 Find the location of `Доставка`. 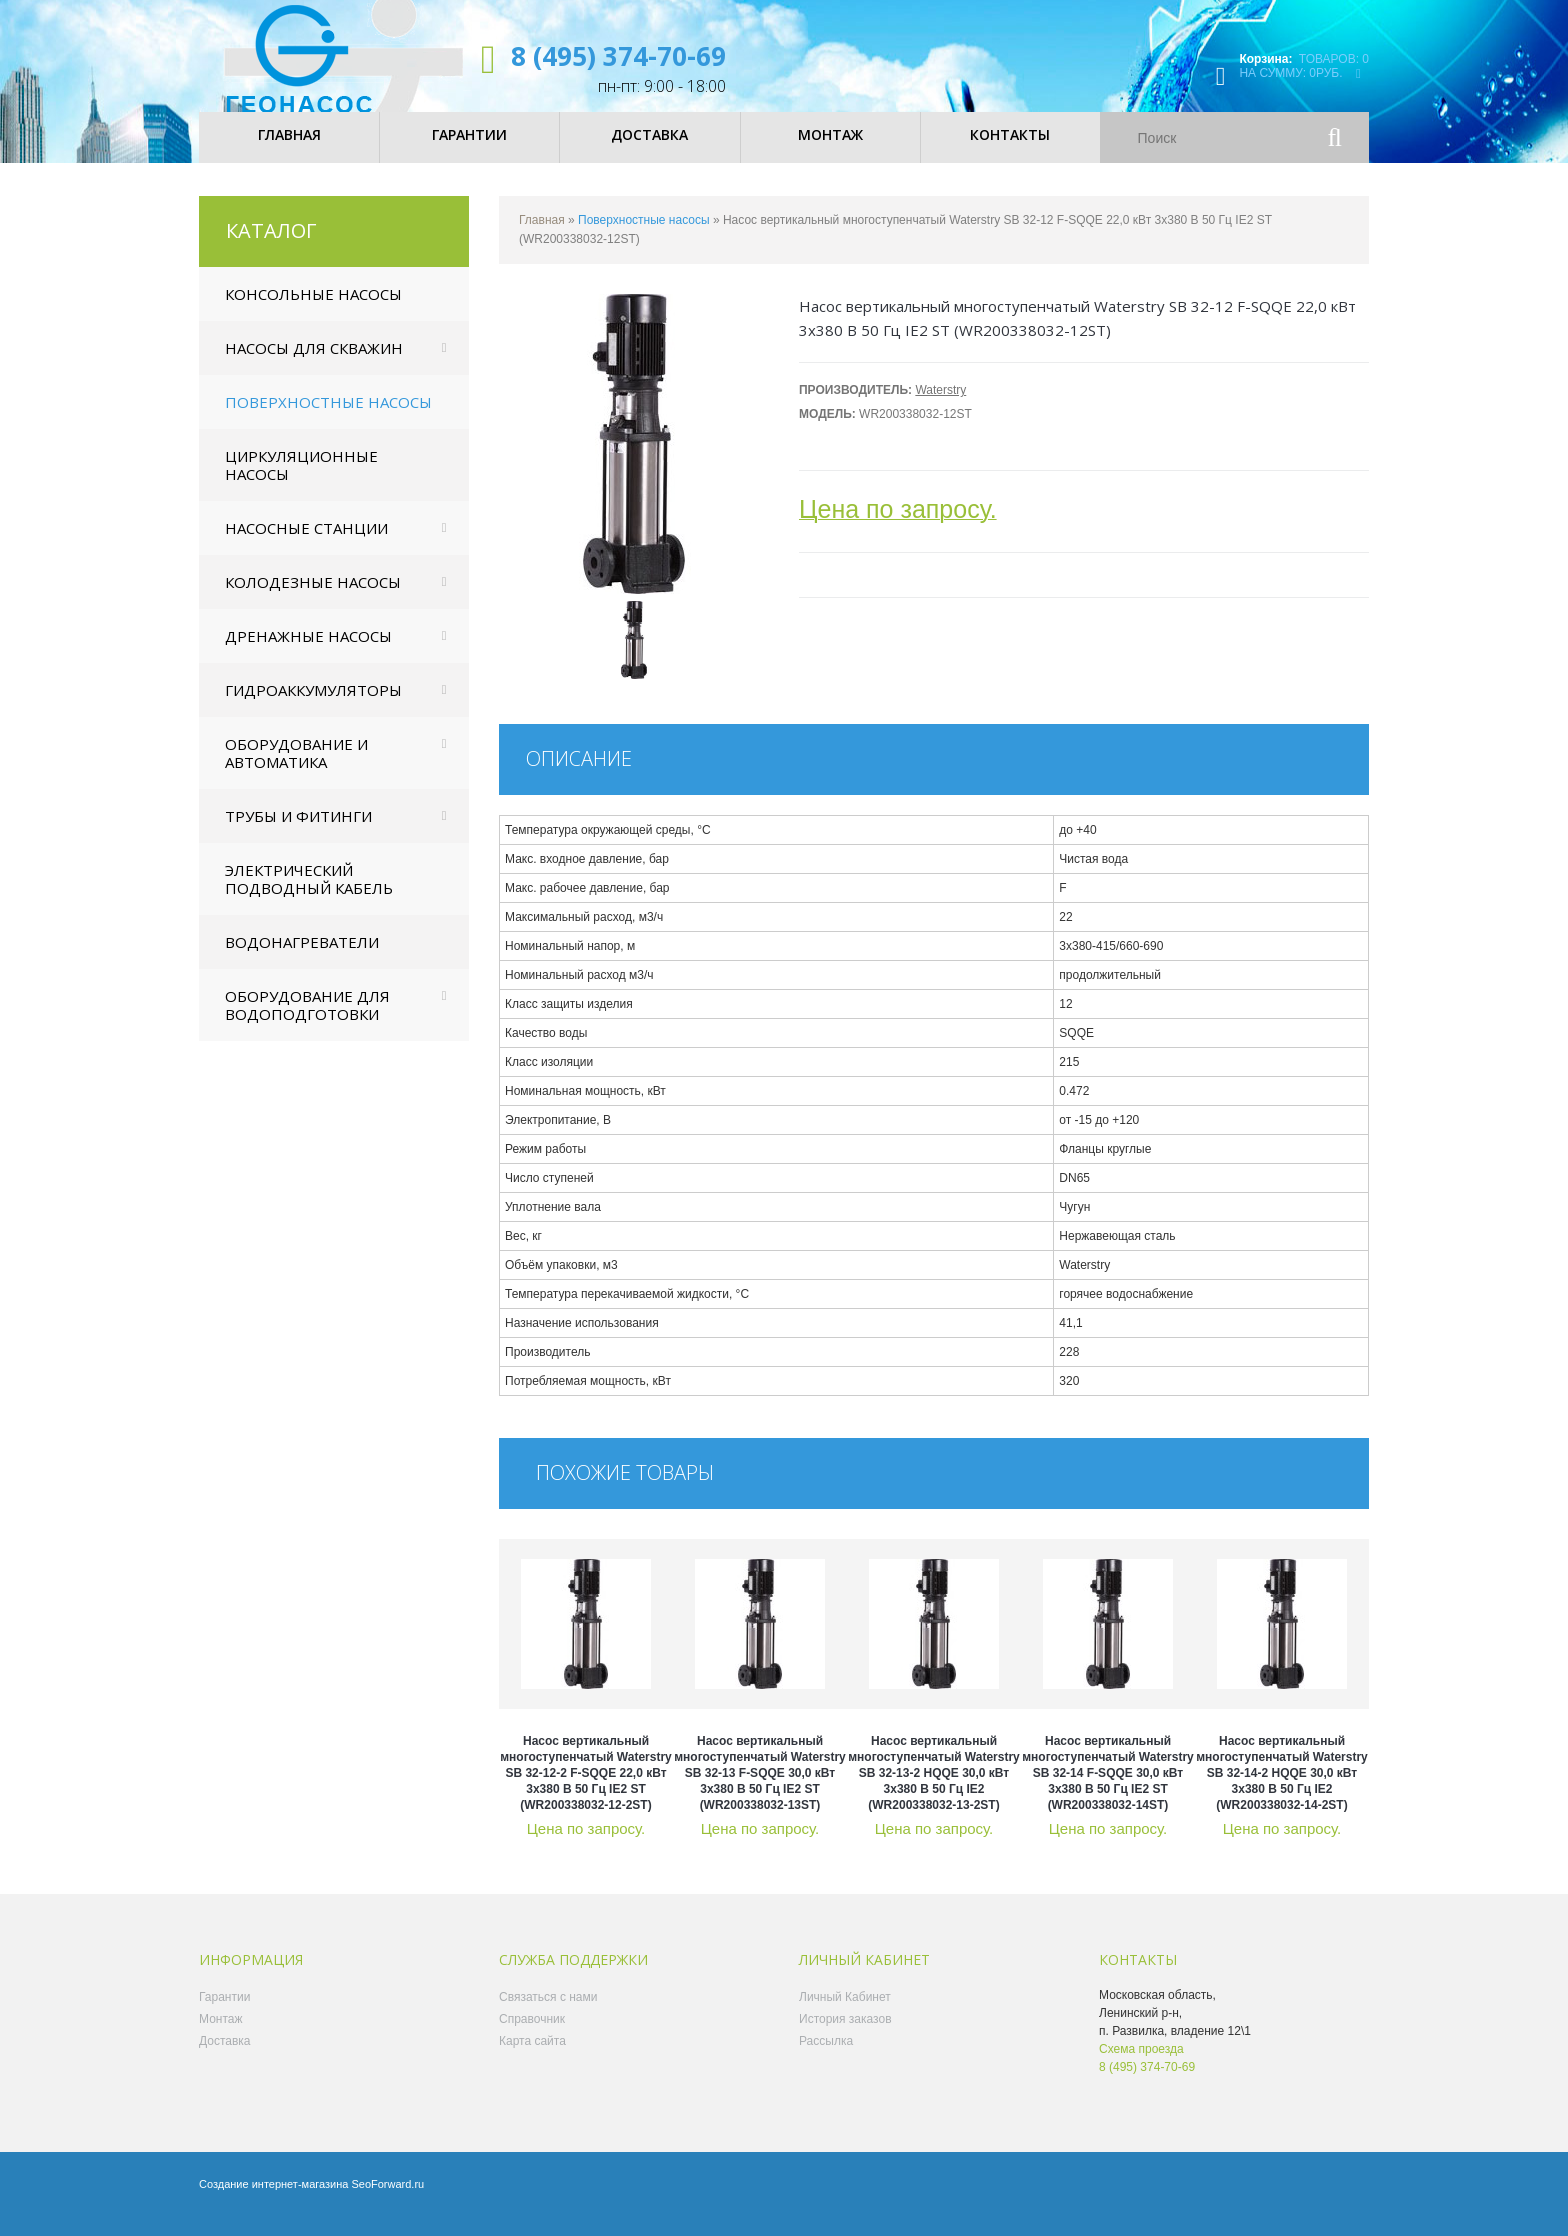

Доставка is located at coordinates (225, 2058).